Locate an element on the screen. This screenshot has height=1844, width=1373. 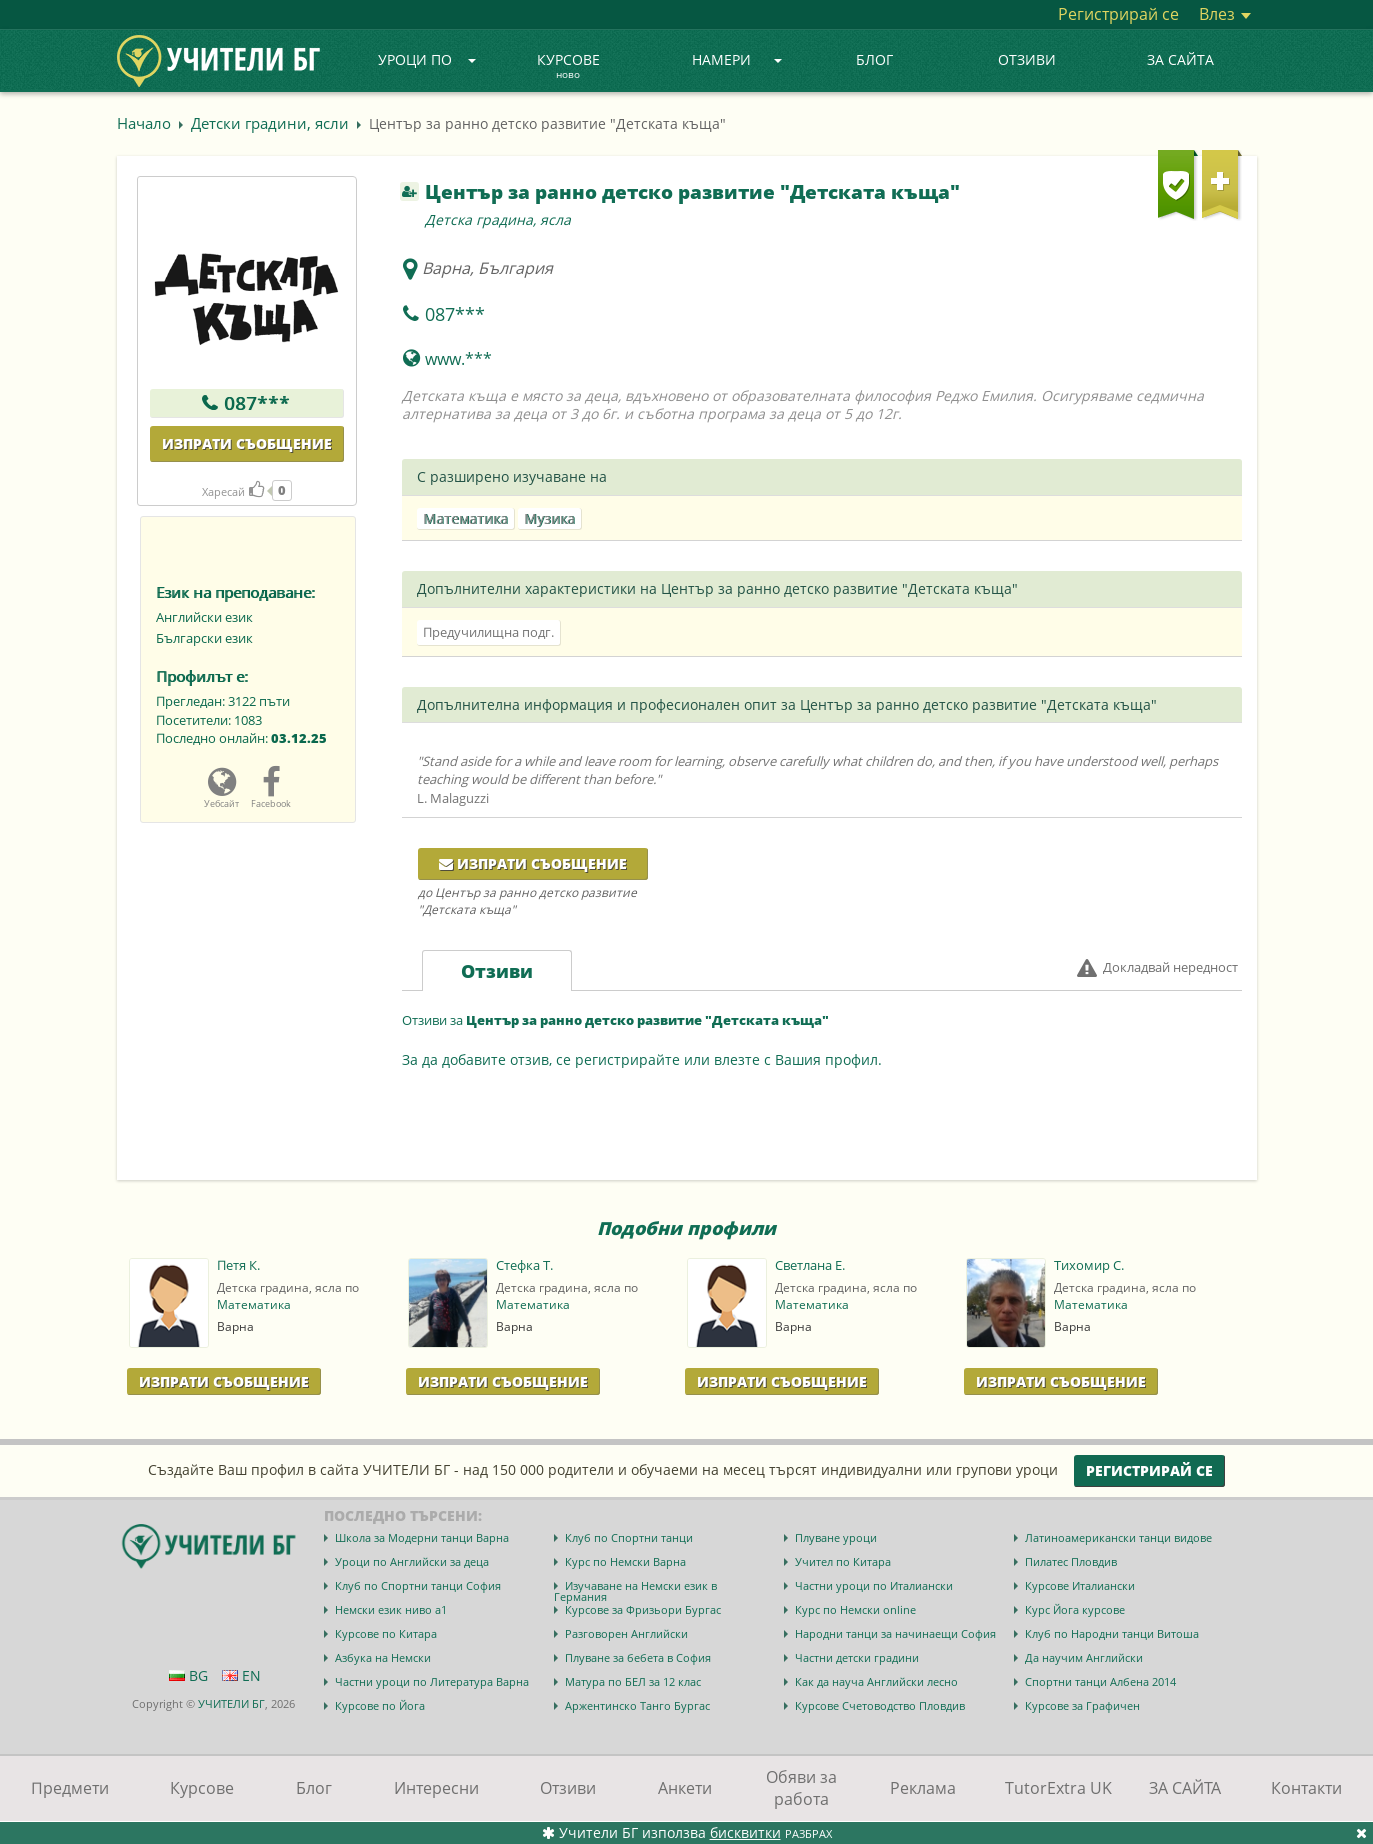
Начало is located at coordinates (144, 123).